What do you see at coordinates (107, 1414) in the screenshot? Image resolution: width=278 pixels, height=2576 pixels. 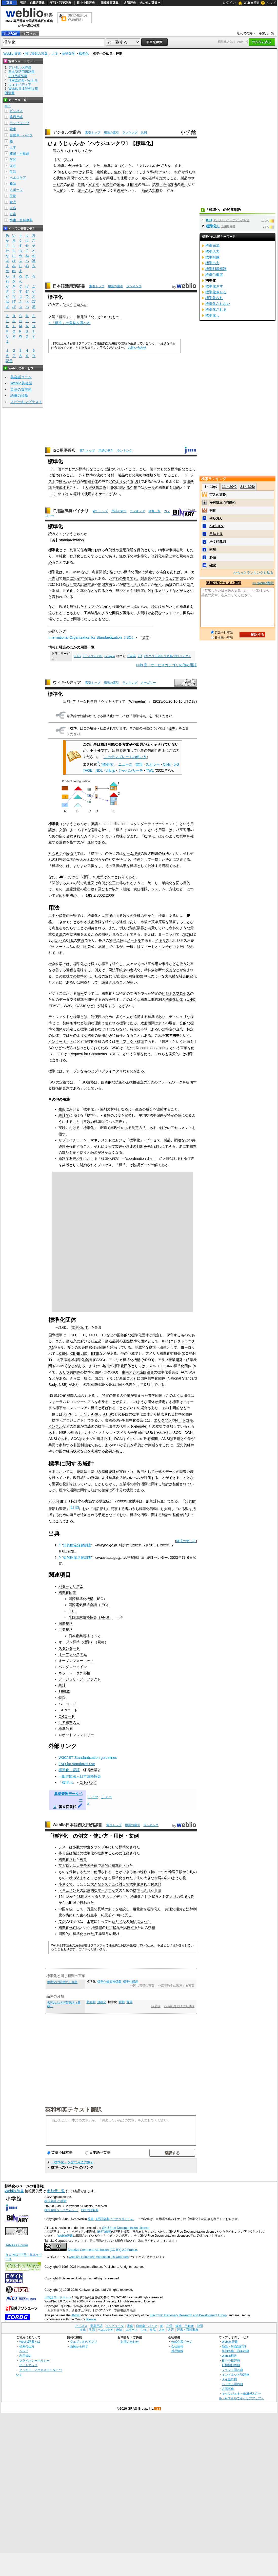 I see `ATIS` at bounding box center [107, 1414].